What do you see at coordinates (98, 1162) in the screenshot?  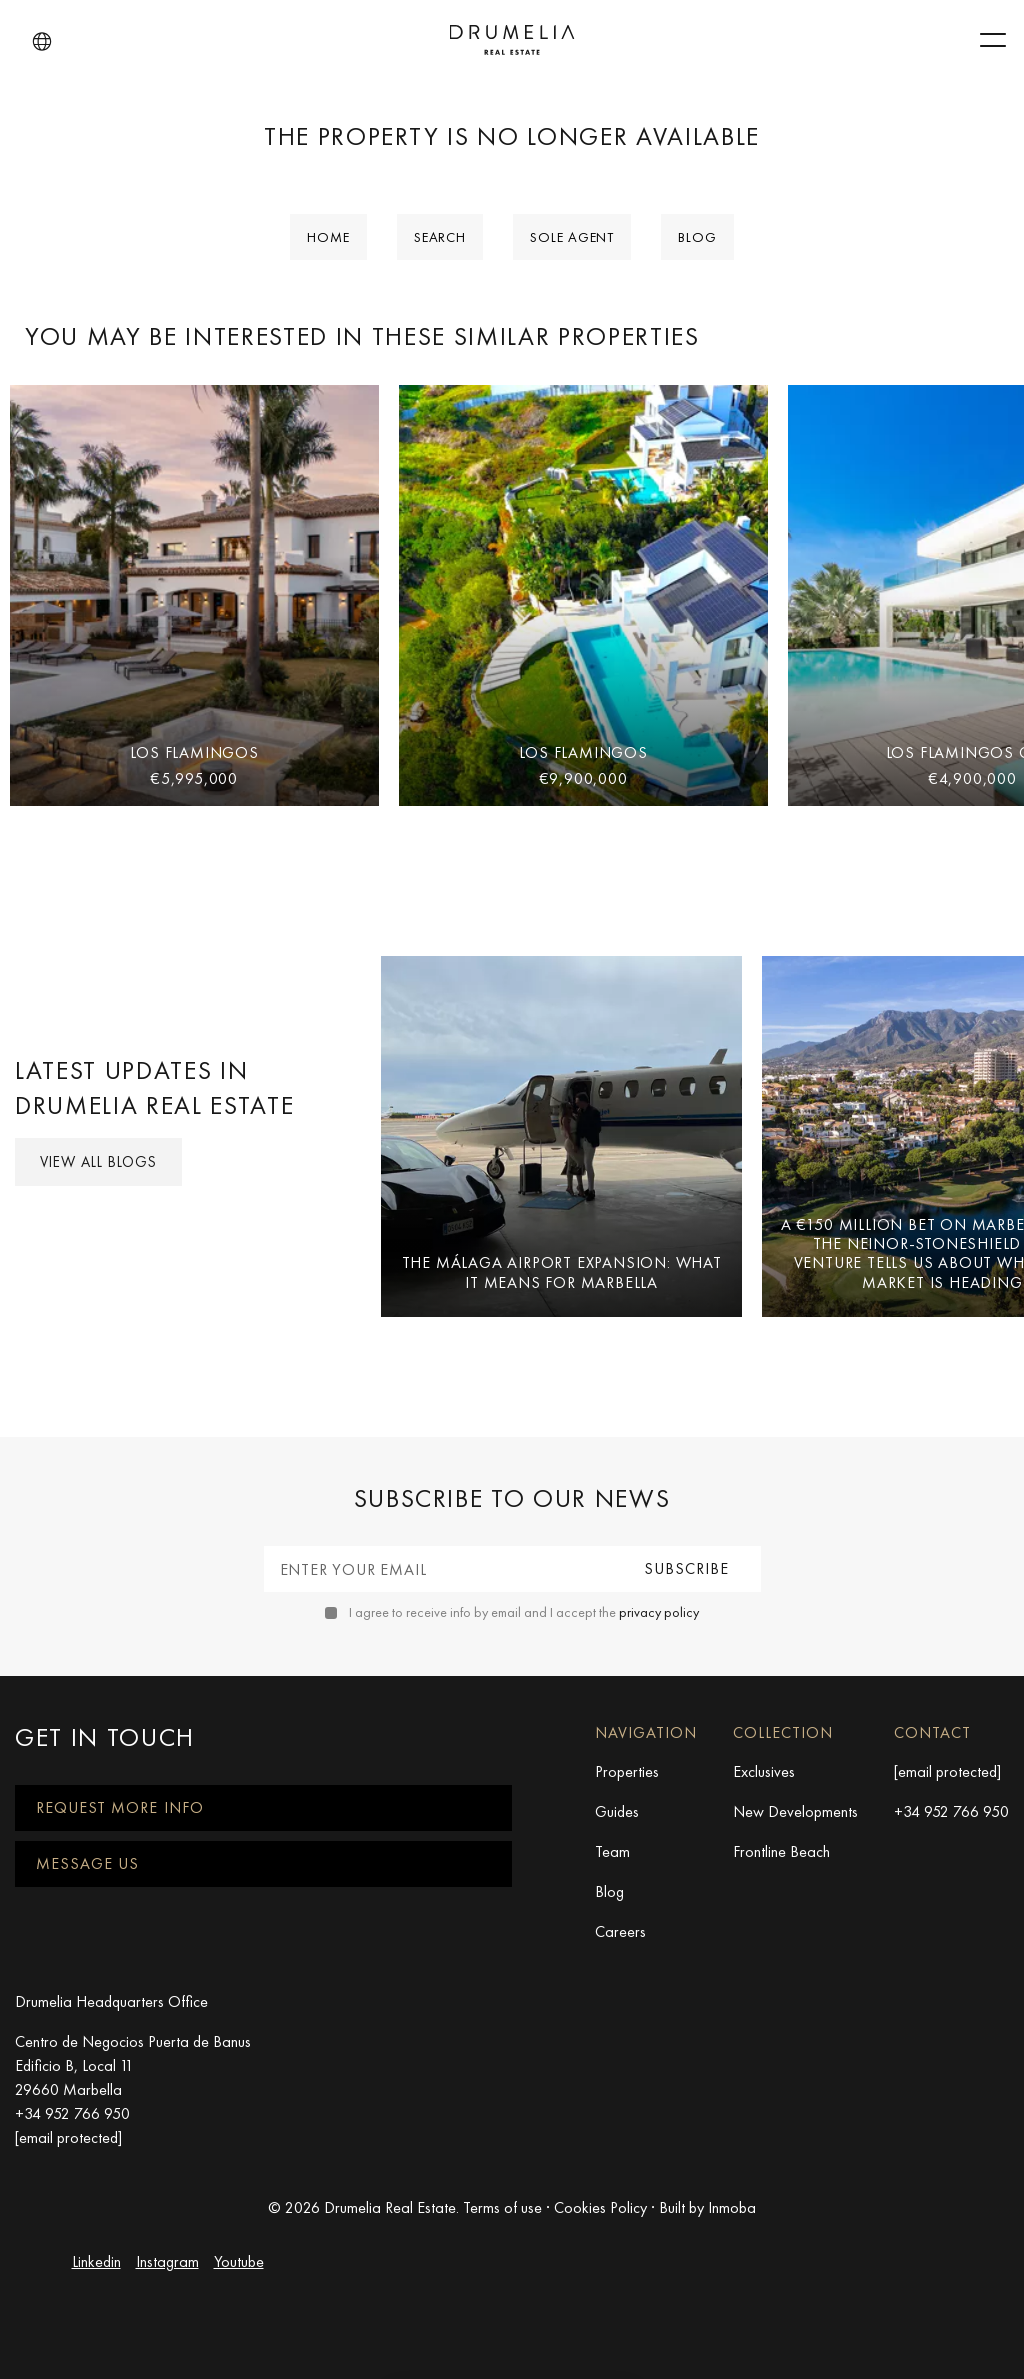 I see `View all Blogs` at bounding box center [98, 1162].